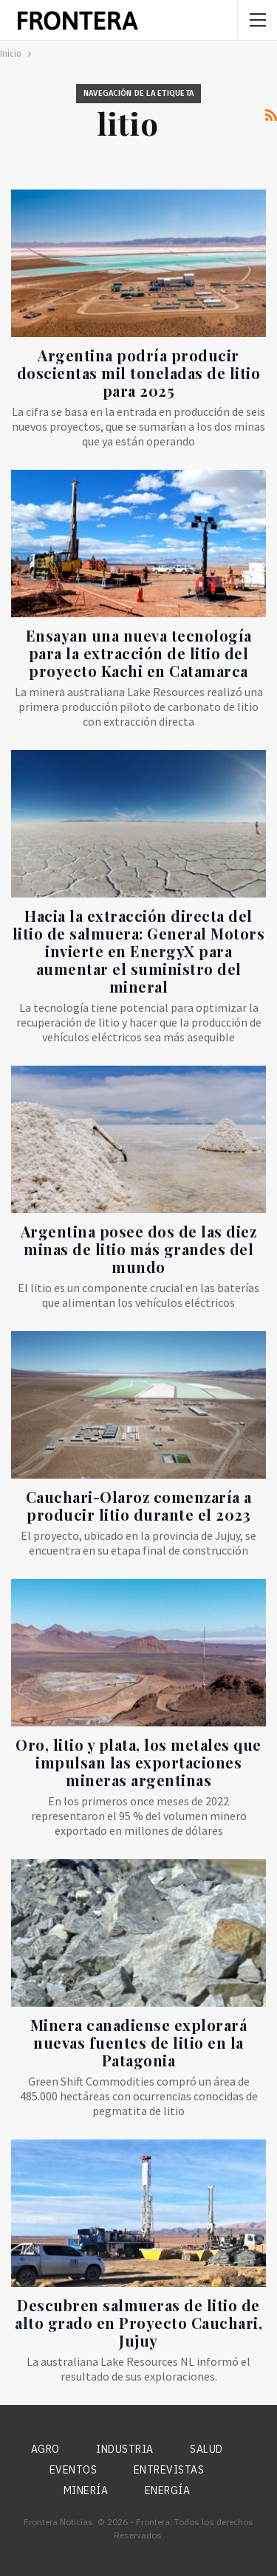  Describe the element at coordinates (139, 1505) in the screenshot. I see `Cauchari-Olaroz comenzaría a producir litio durante el 2023` at that location.